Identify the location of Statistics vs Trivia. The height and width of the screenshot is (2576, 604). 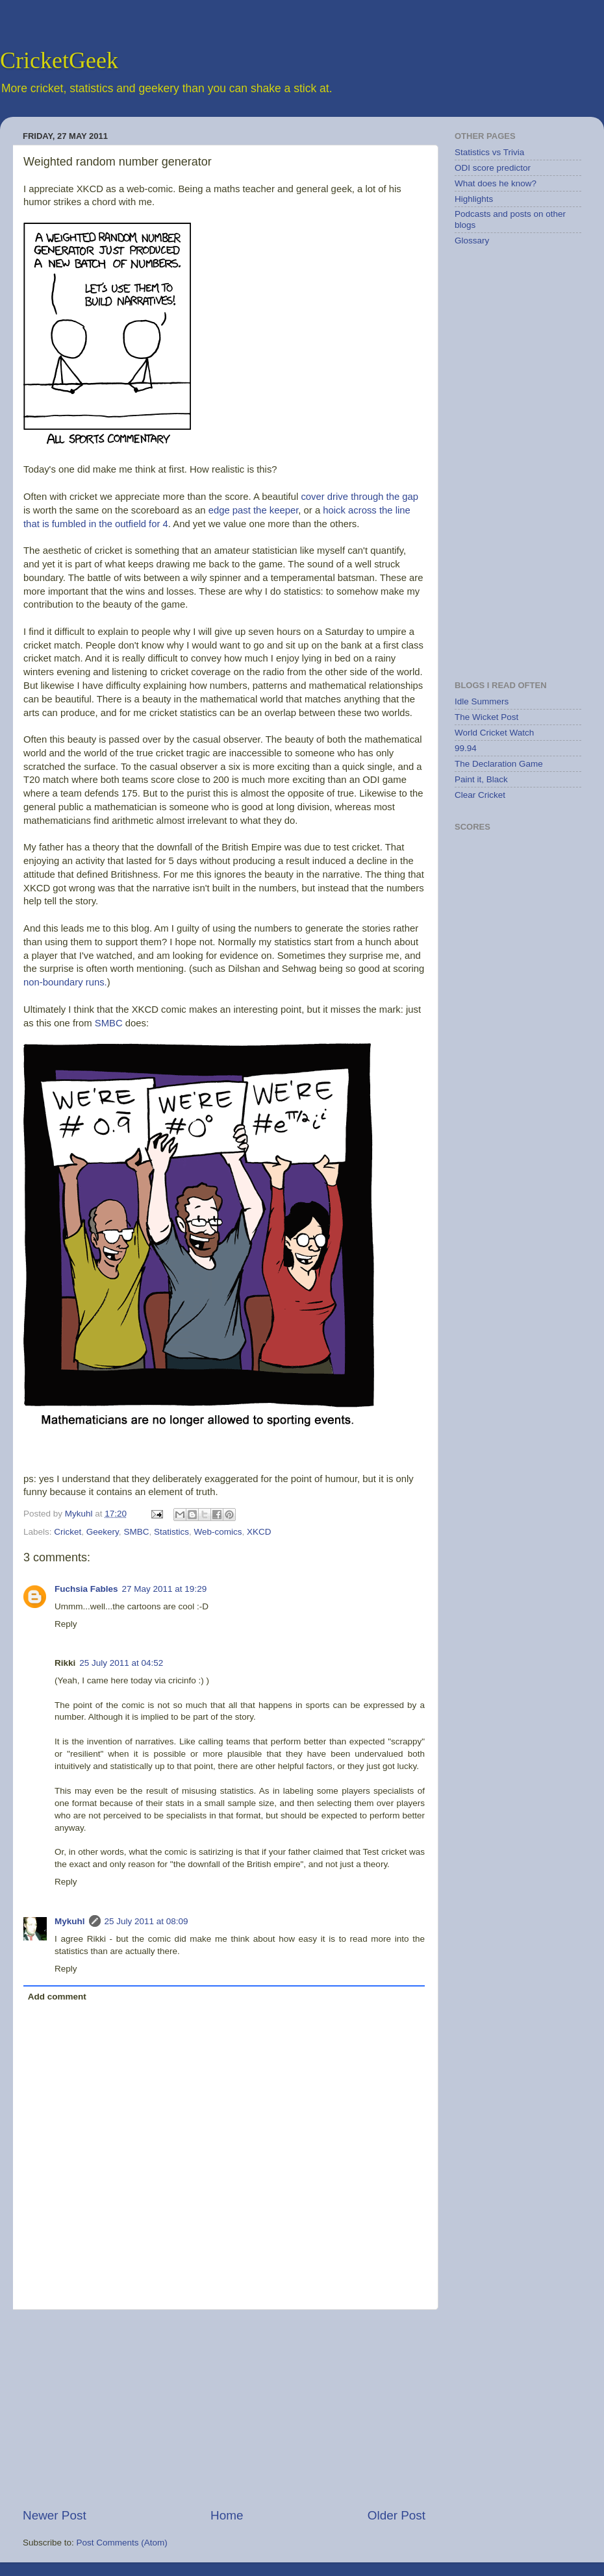
(489, 152).